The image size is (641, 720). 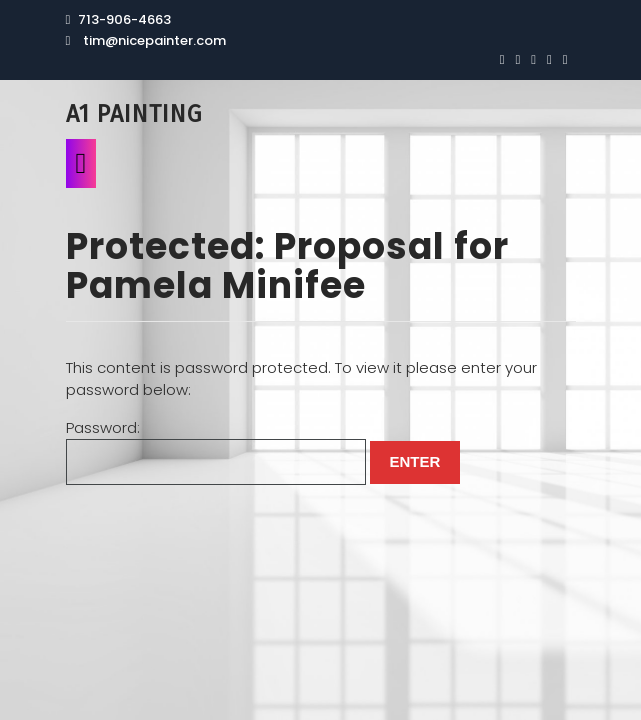 I want to click on Password:, so click(x=216, y=451).